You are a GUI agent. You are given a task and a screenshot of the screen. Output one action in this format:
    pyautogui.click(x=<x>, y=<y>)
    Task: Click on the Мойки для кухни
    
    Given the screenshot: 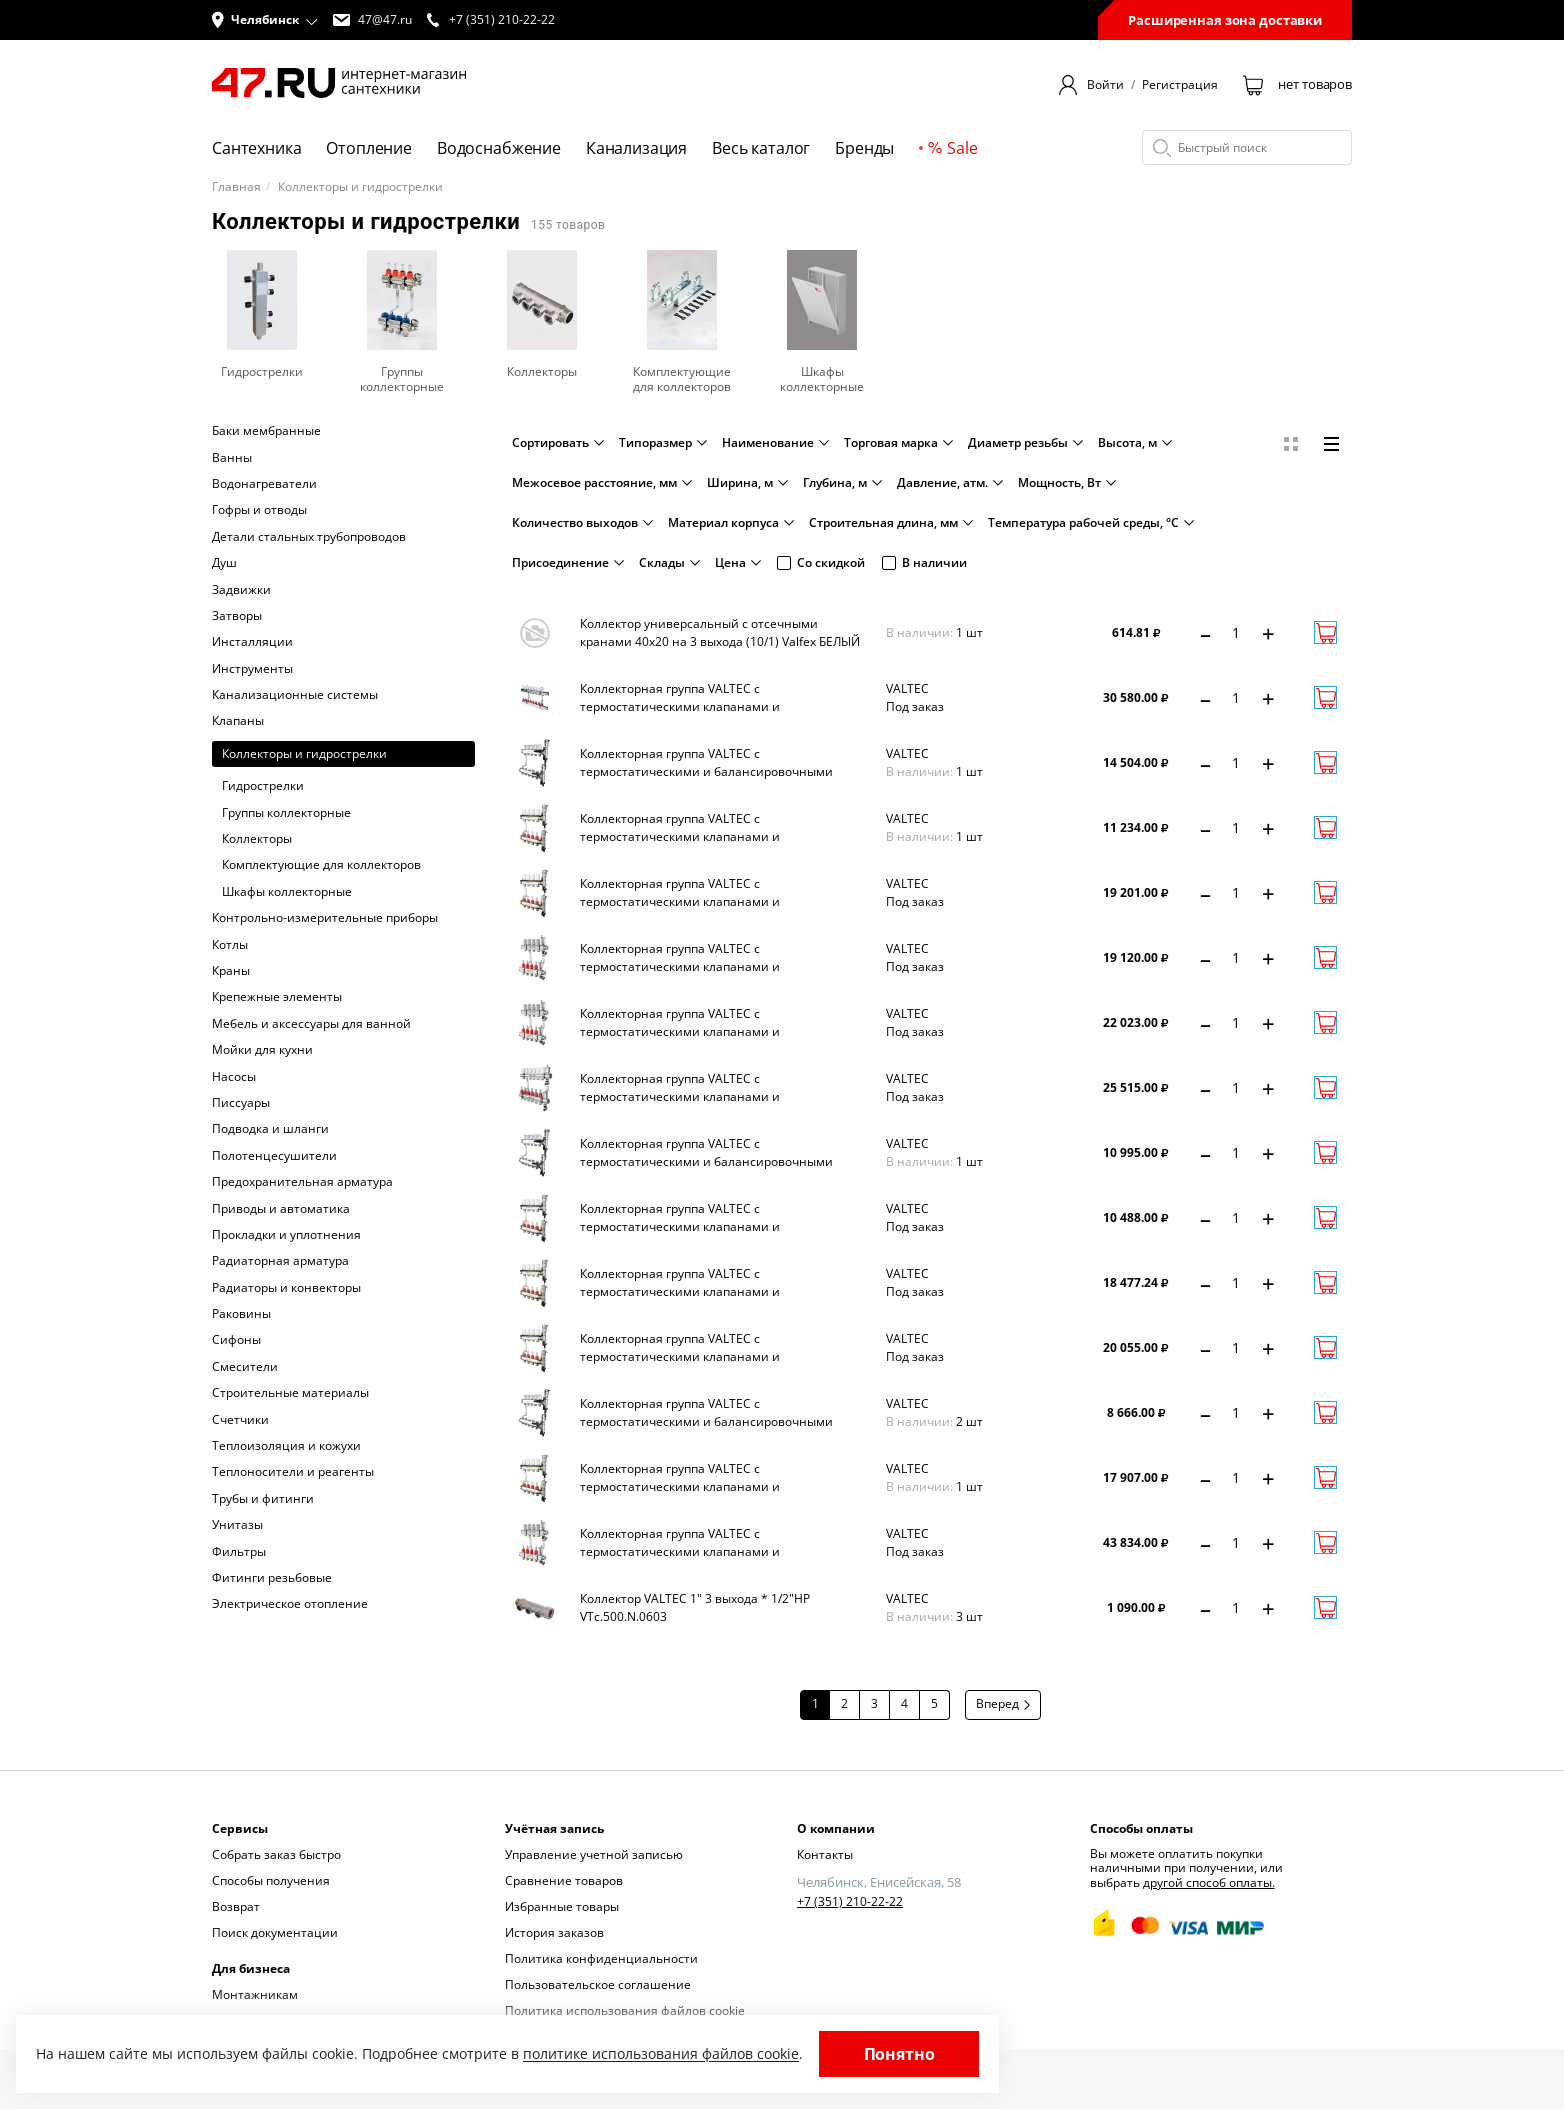 What is the action you would take?
    pyautogui.click(x=262, y=1050)
    